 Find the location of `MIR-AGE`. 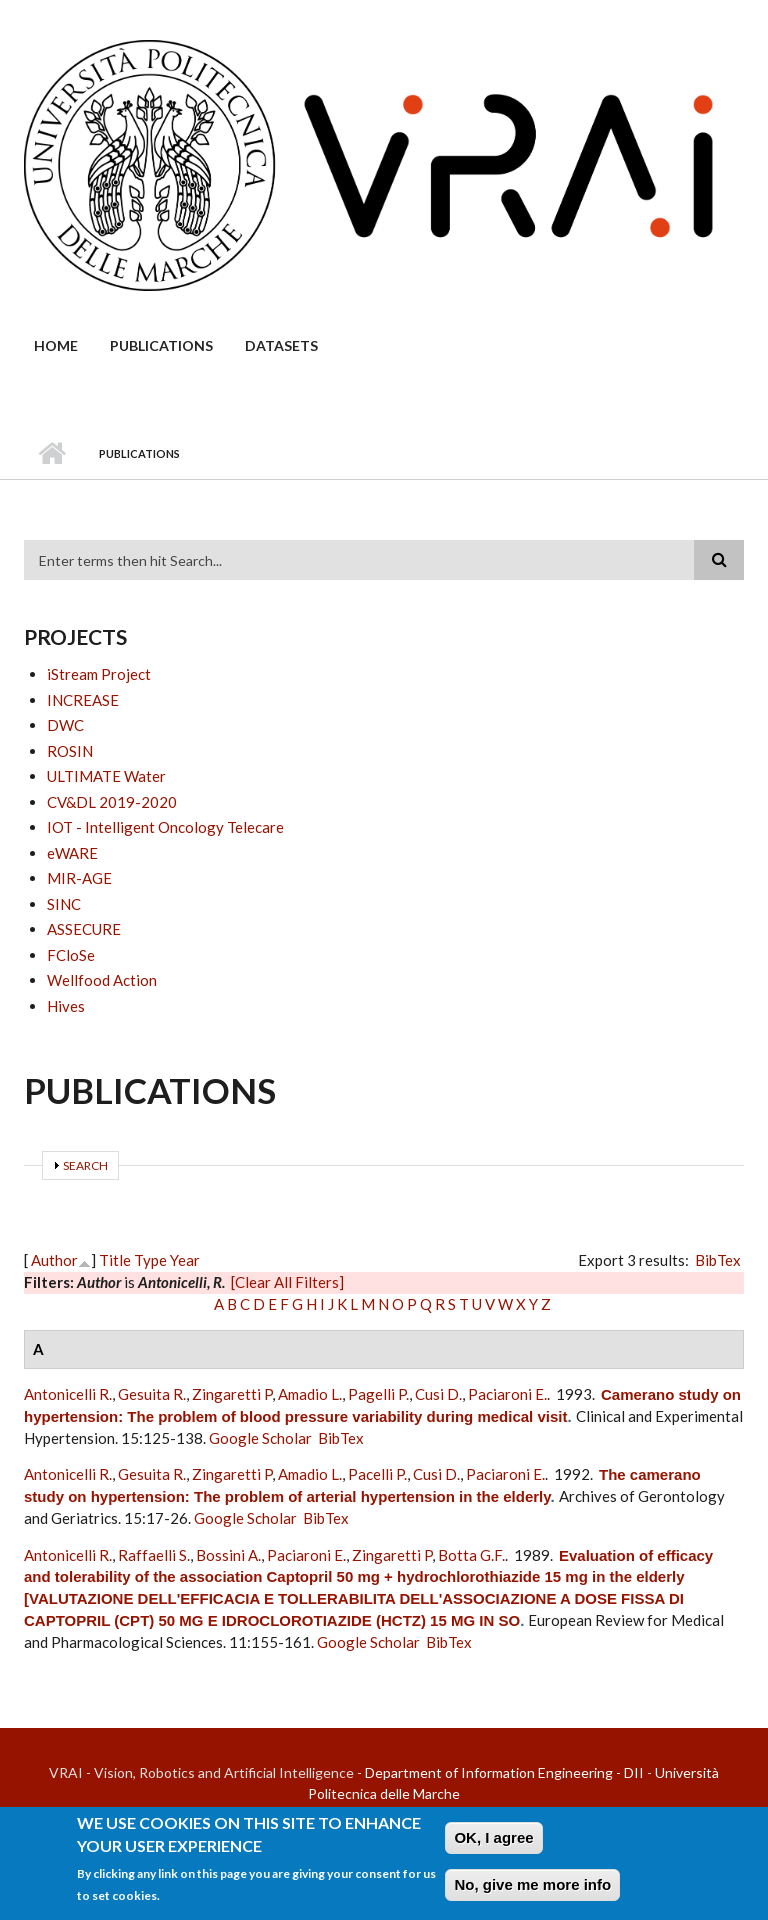

MIR-AGE is located at coordinates (79, 878).